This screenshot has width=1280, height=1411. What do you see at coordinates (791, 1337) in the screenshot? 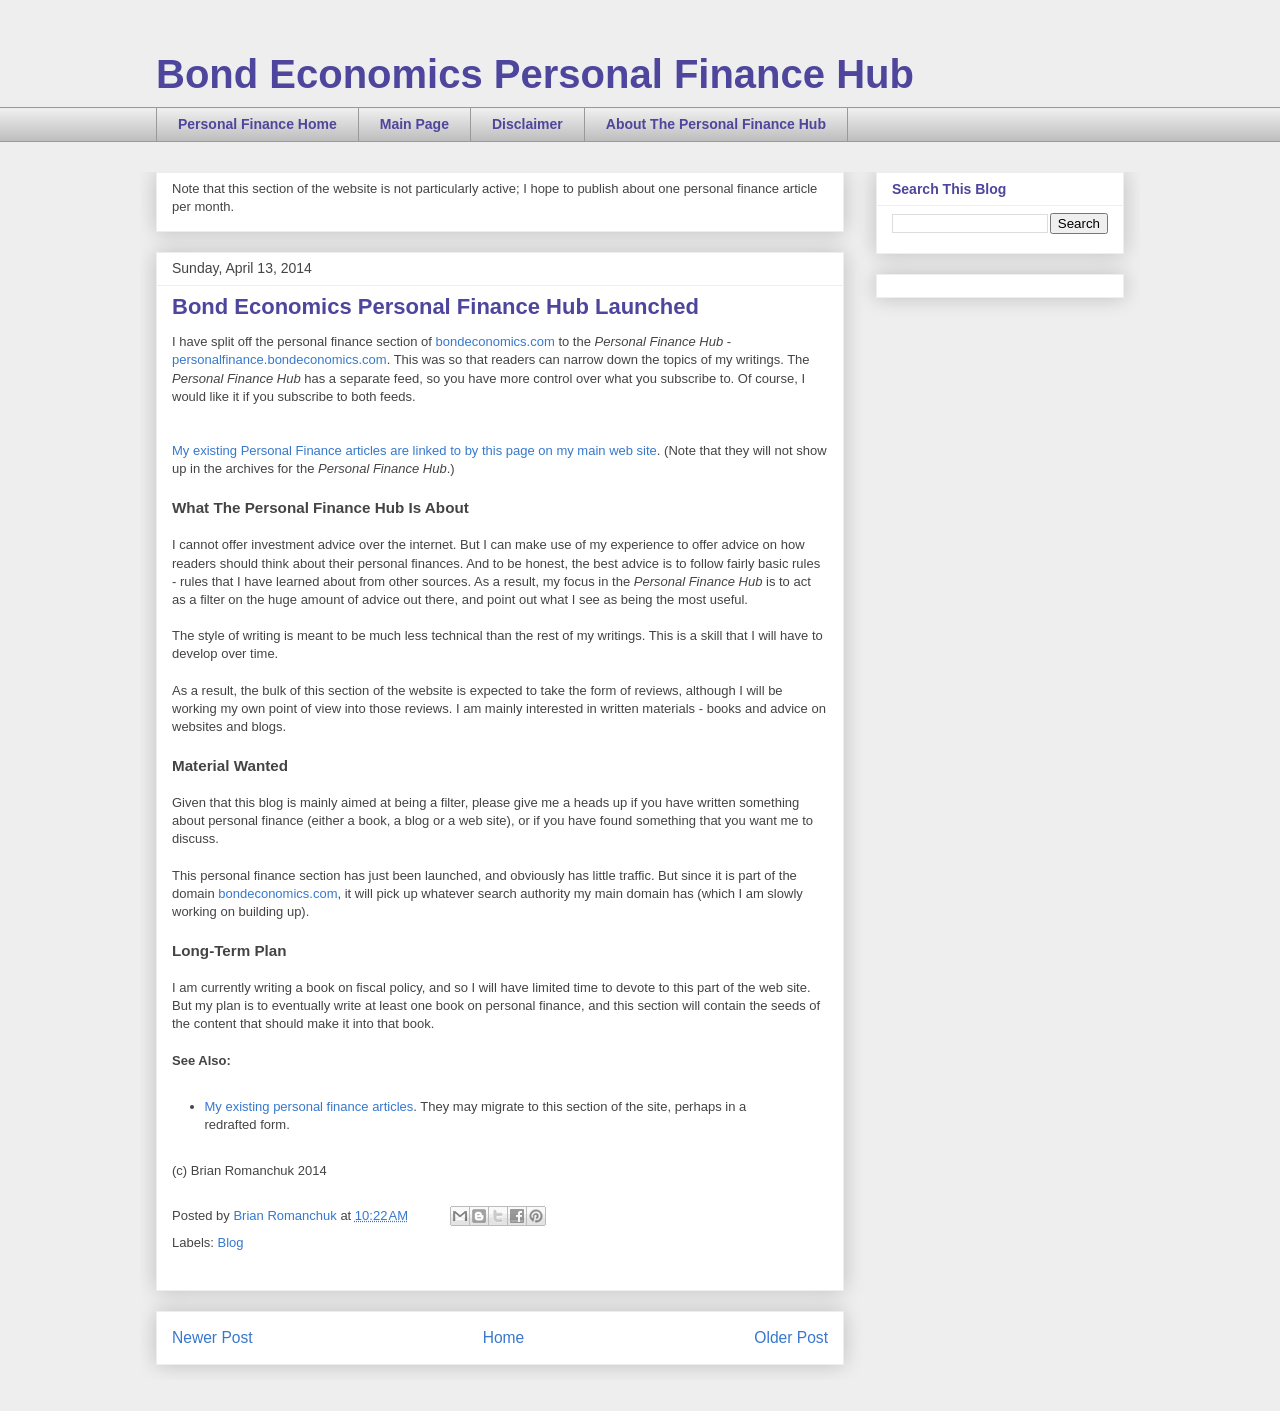
I see `Older Post` at bounding box center [791, 1337].